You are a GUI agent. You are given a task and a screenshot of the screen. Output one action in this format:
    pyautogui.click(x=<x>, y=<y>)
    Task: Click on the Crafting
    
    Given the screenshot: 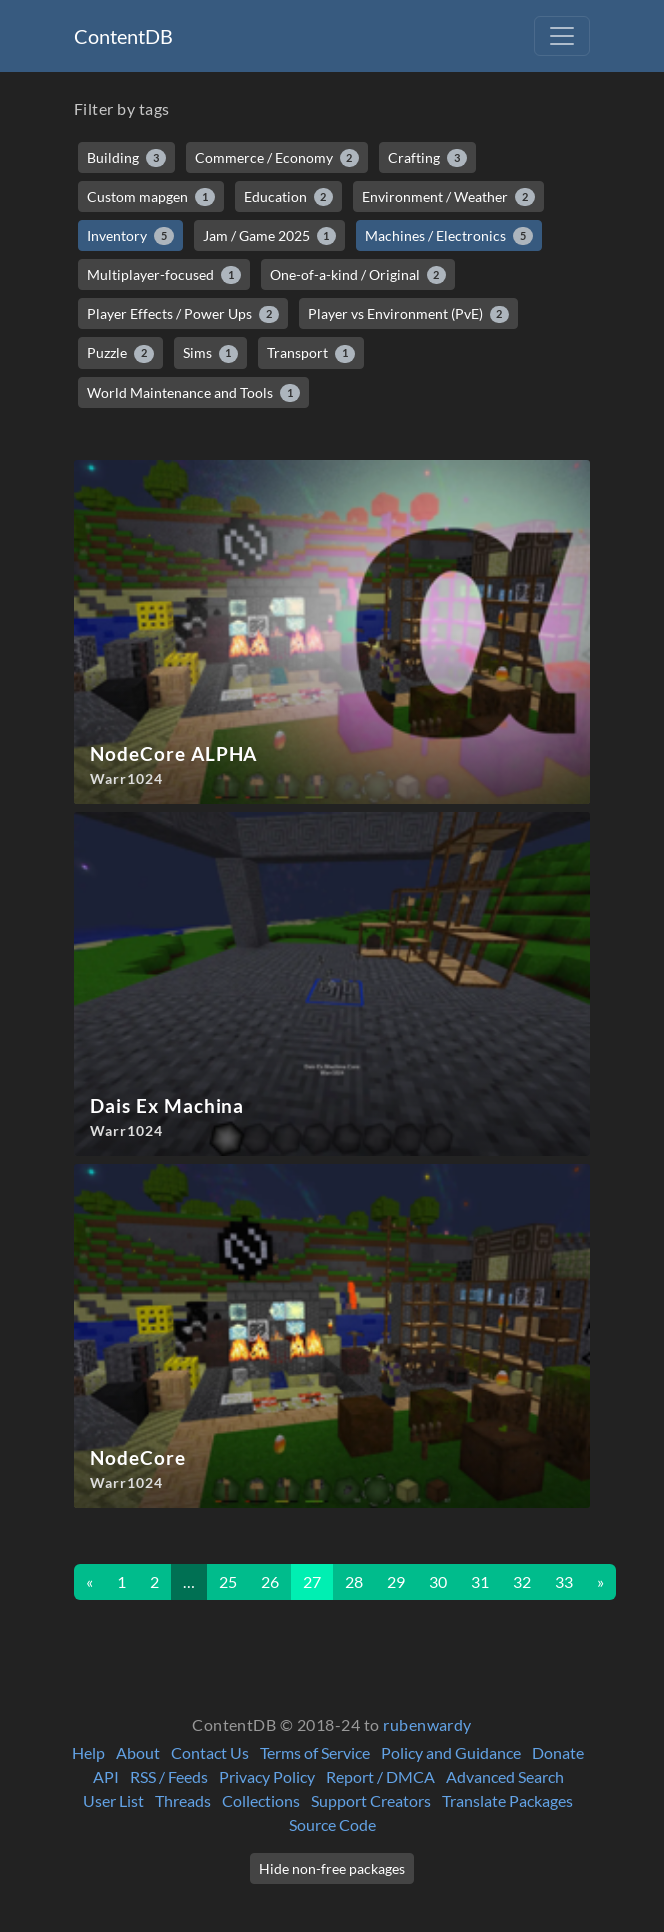 What is the action you would take?
    pyautogui.click(x=427, y=158)
    